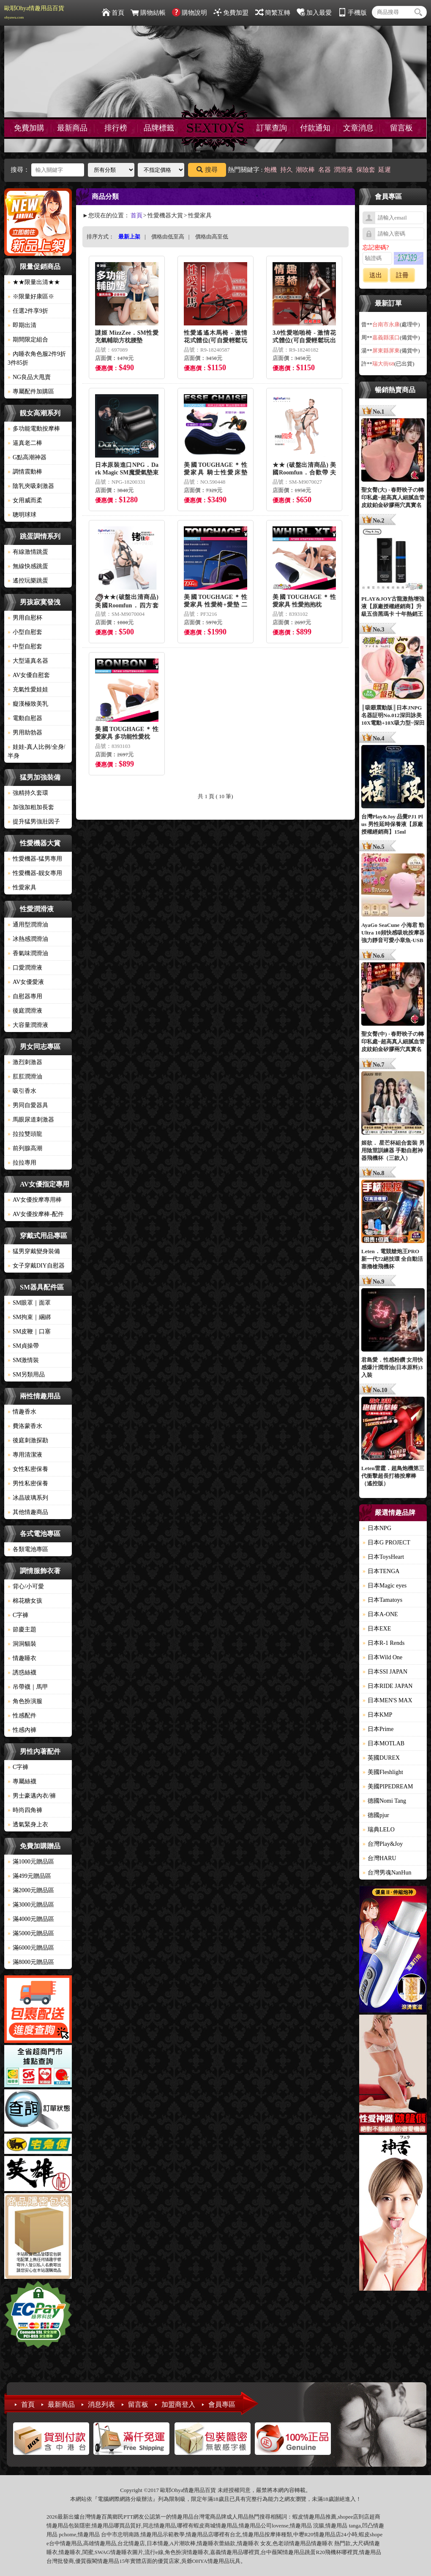 Image resolution: width=431 pixels, height=2576 pixels. I want to click on 搜尋, so click(207, 169).